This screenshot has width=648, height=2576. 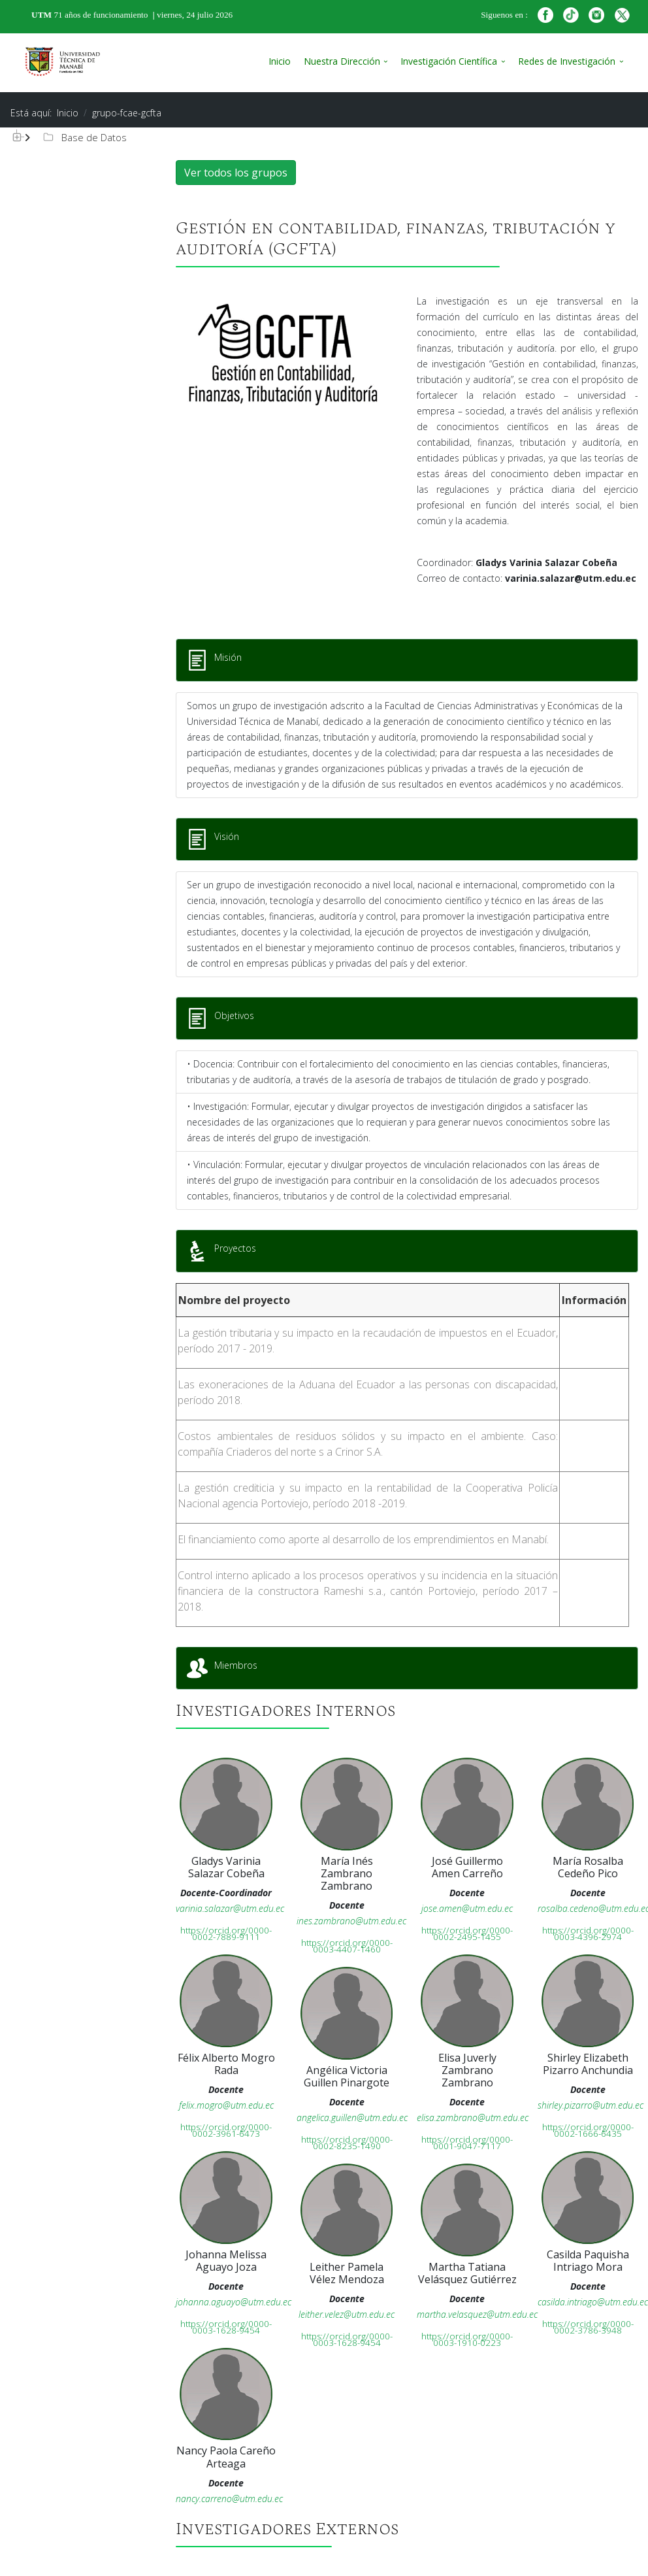 What do you see at coordinates (590, 2105) in the screenshot?
I see `shirley.pizarro@utm.edu.ec` at bounding box center [590, 2105].